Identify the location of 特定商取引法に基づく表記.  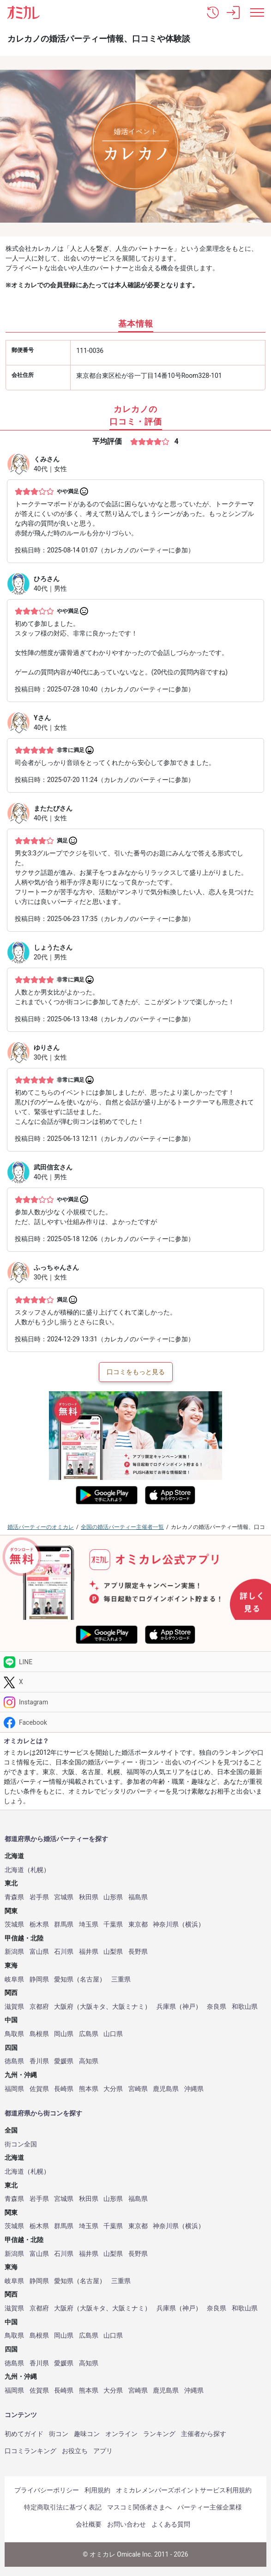
(63, 2507).